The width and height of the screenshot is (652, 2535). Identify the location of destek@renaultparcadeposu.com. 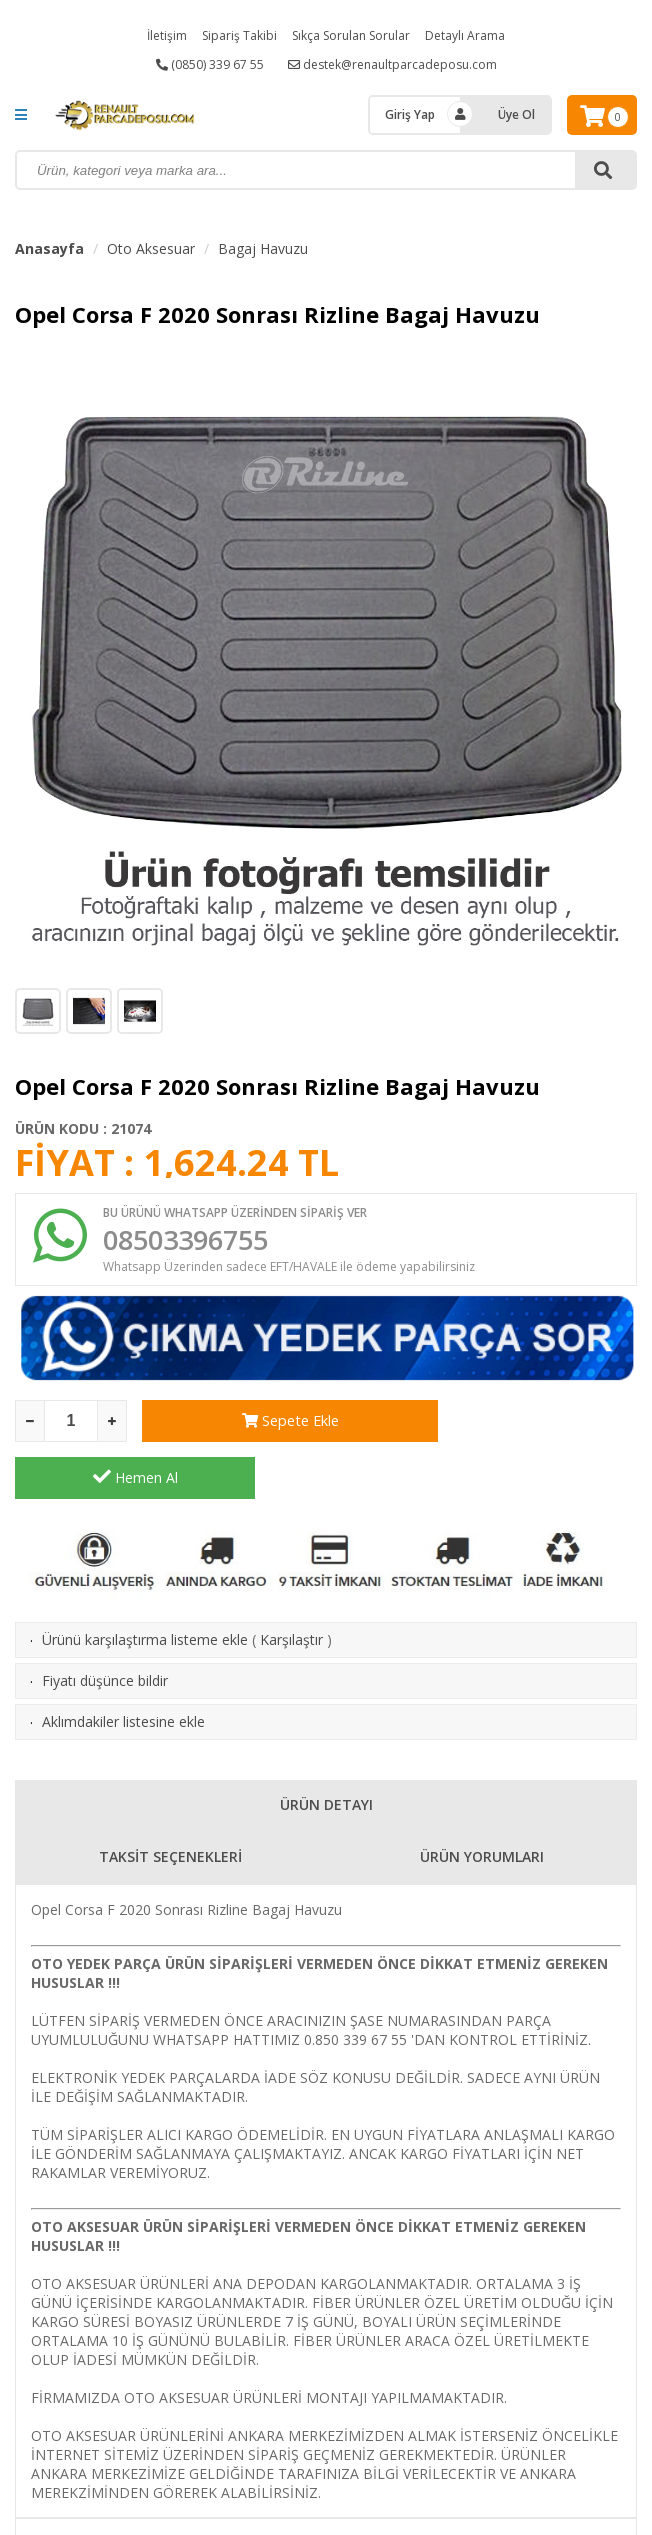
(392, 64).